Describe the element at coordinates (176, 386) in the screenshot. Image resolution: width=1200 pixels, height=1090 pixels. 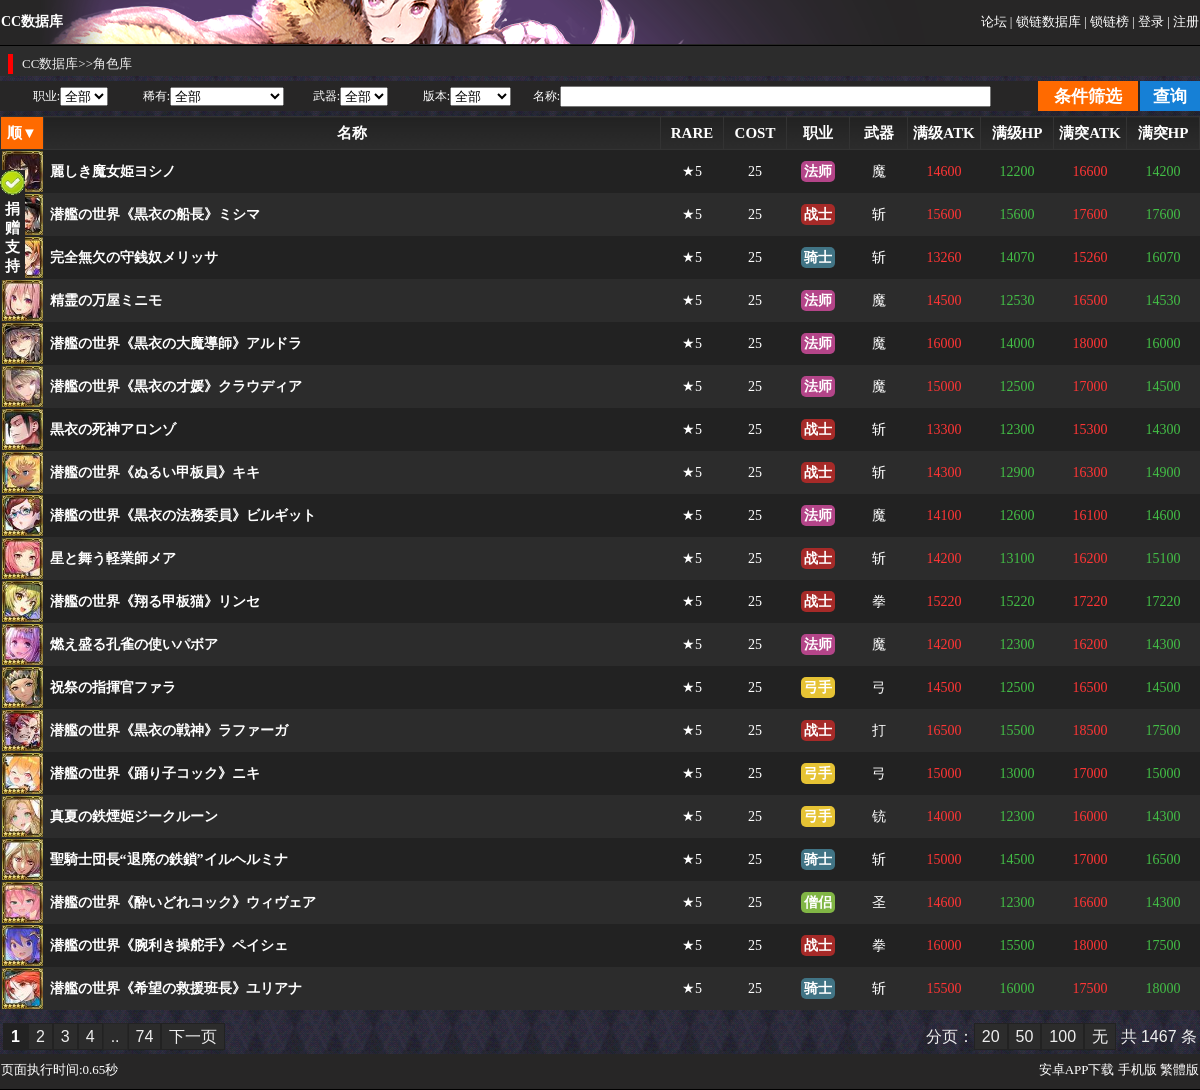
I see `潜艦の世界《黒衣の才媛》クラウディア` at that location.